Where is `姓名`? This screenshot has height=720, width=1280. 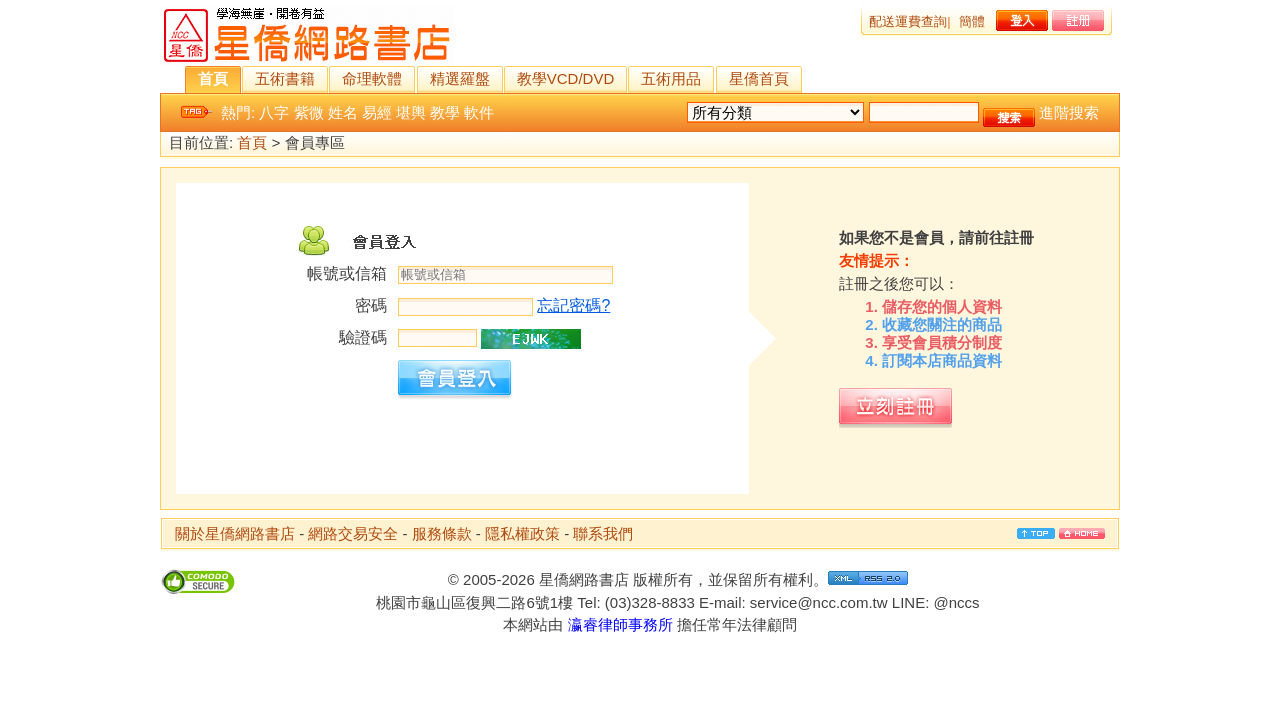
姓名 is located at coordinates (343, 112).